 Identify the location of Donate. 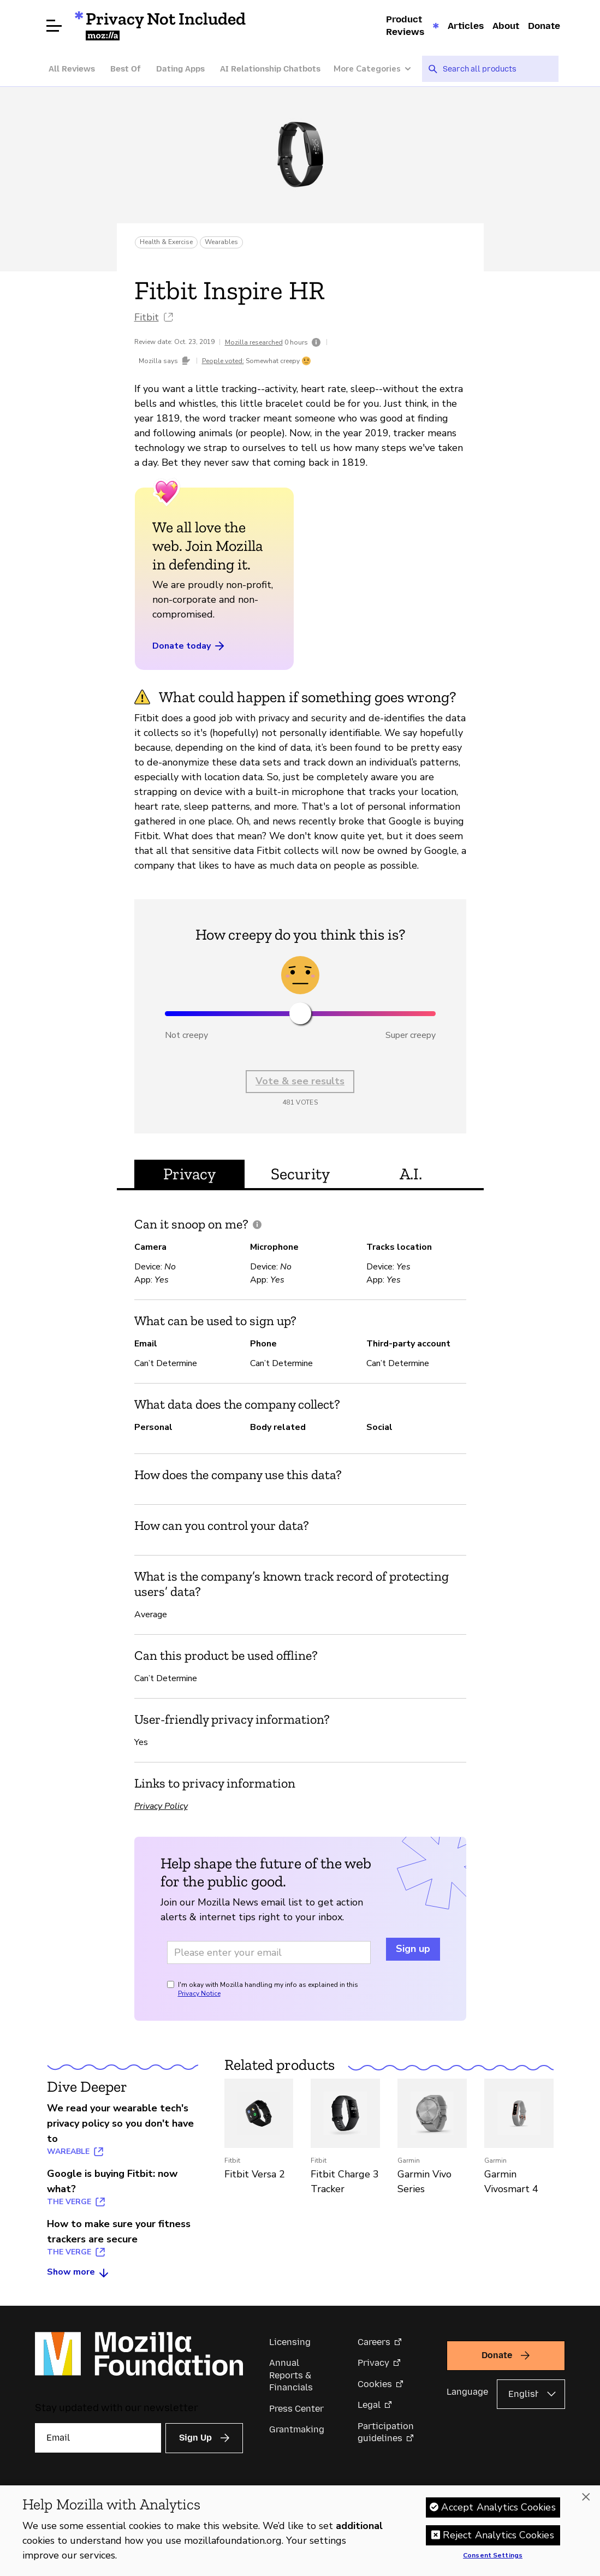
(544, 25).